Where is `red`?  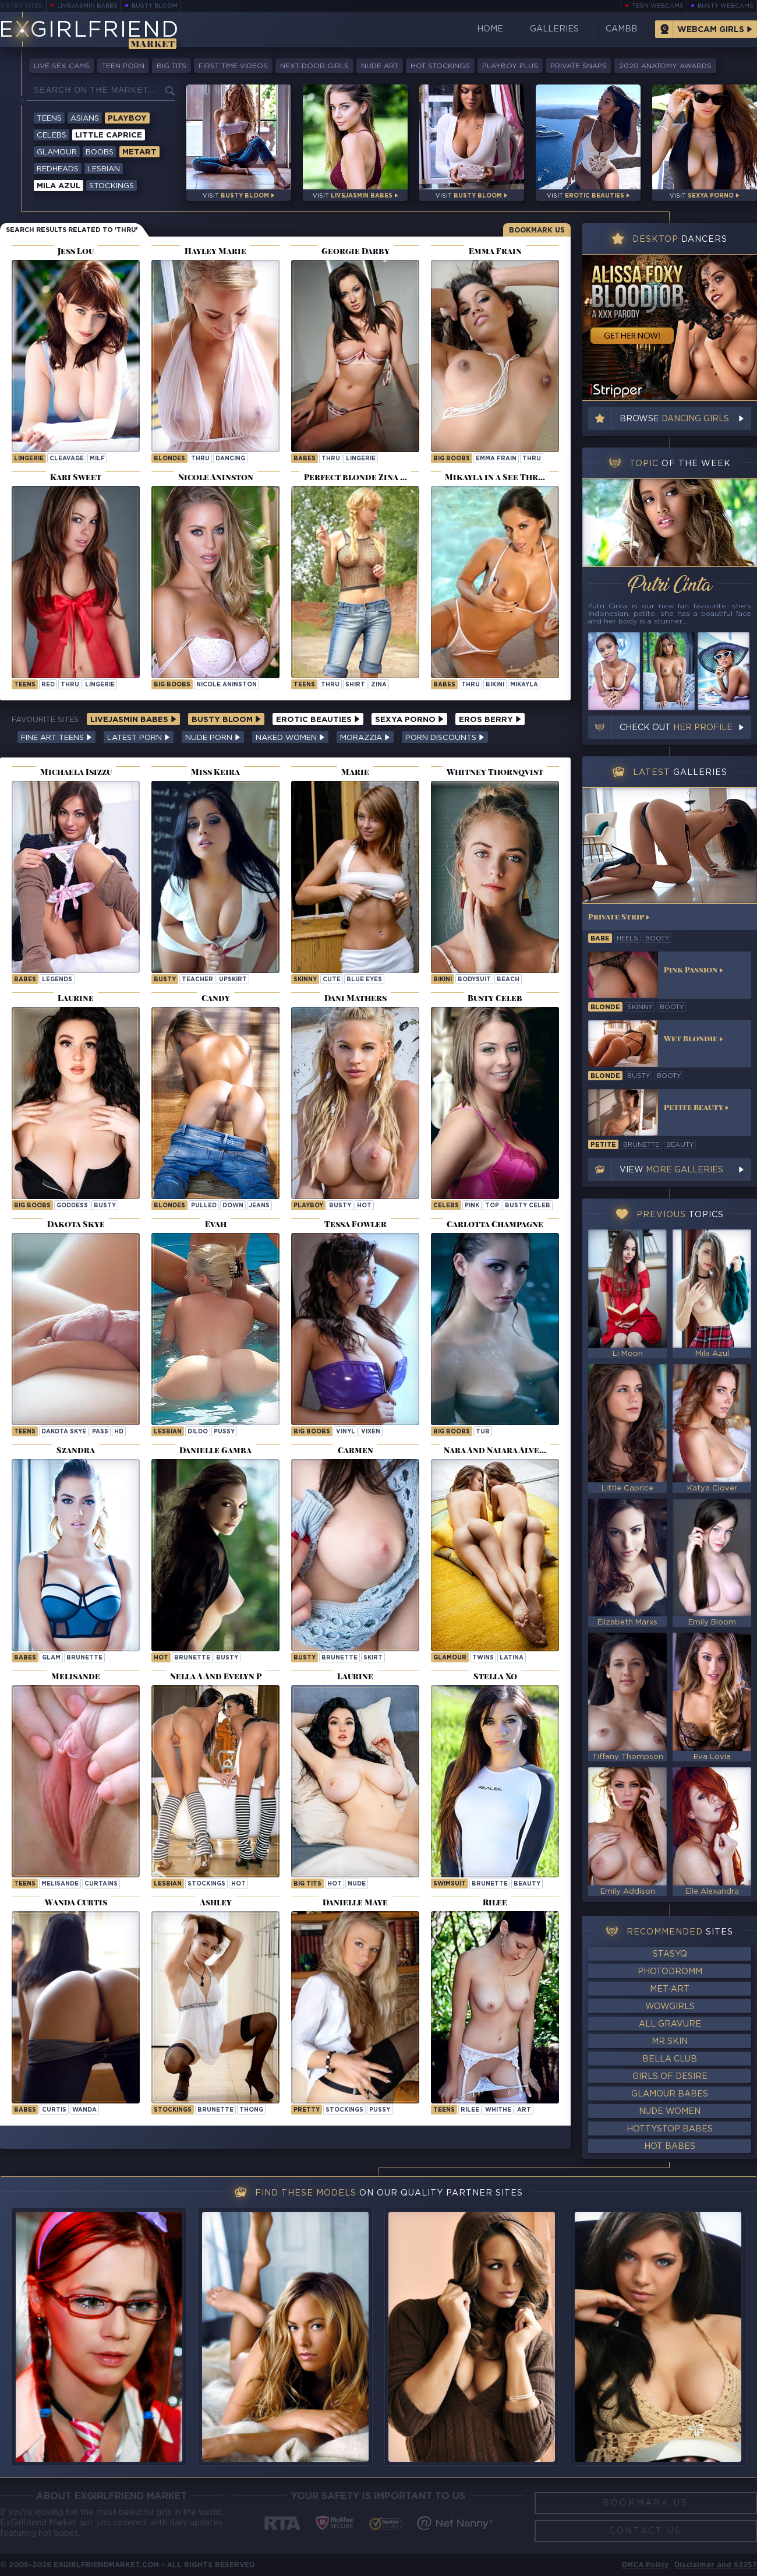 red is located at coordinates (48, 685).